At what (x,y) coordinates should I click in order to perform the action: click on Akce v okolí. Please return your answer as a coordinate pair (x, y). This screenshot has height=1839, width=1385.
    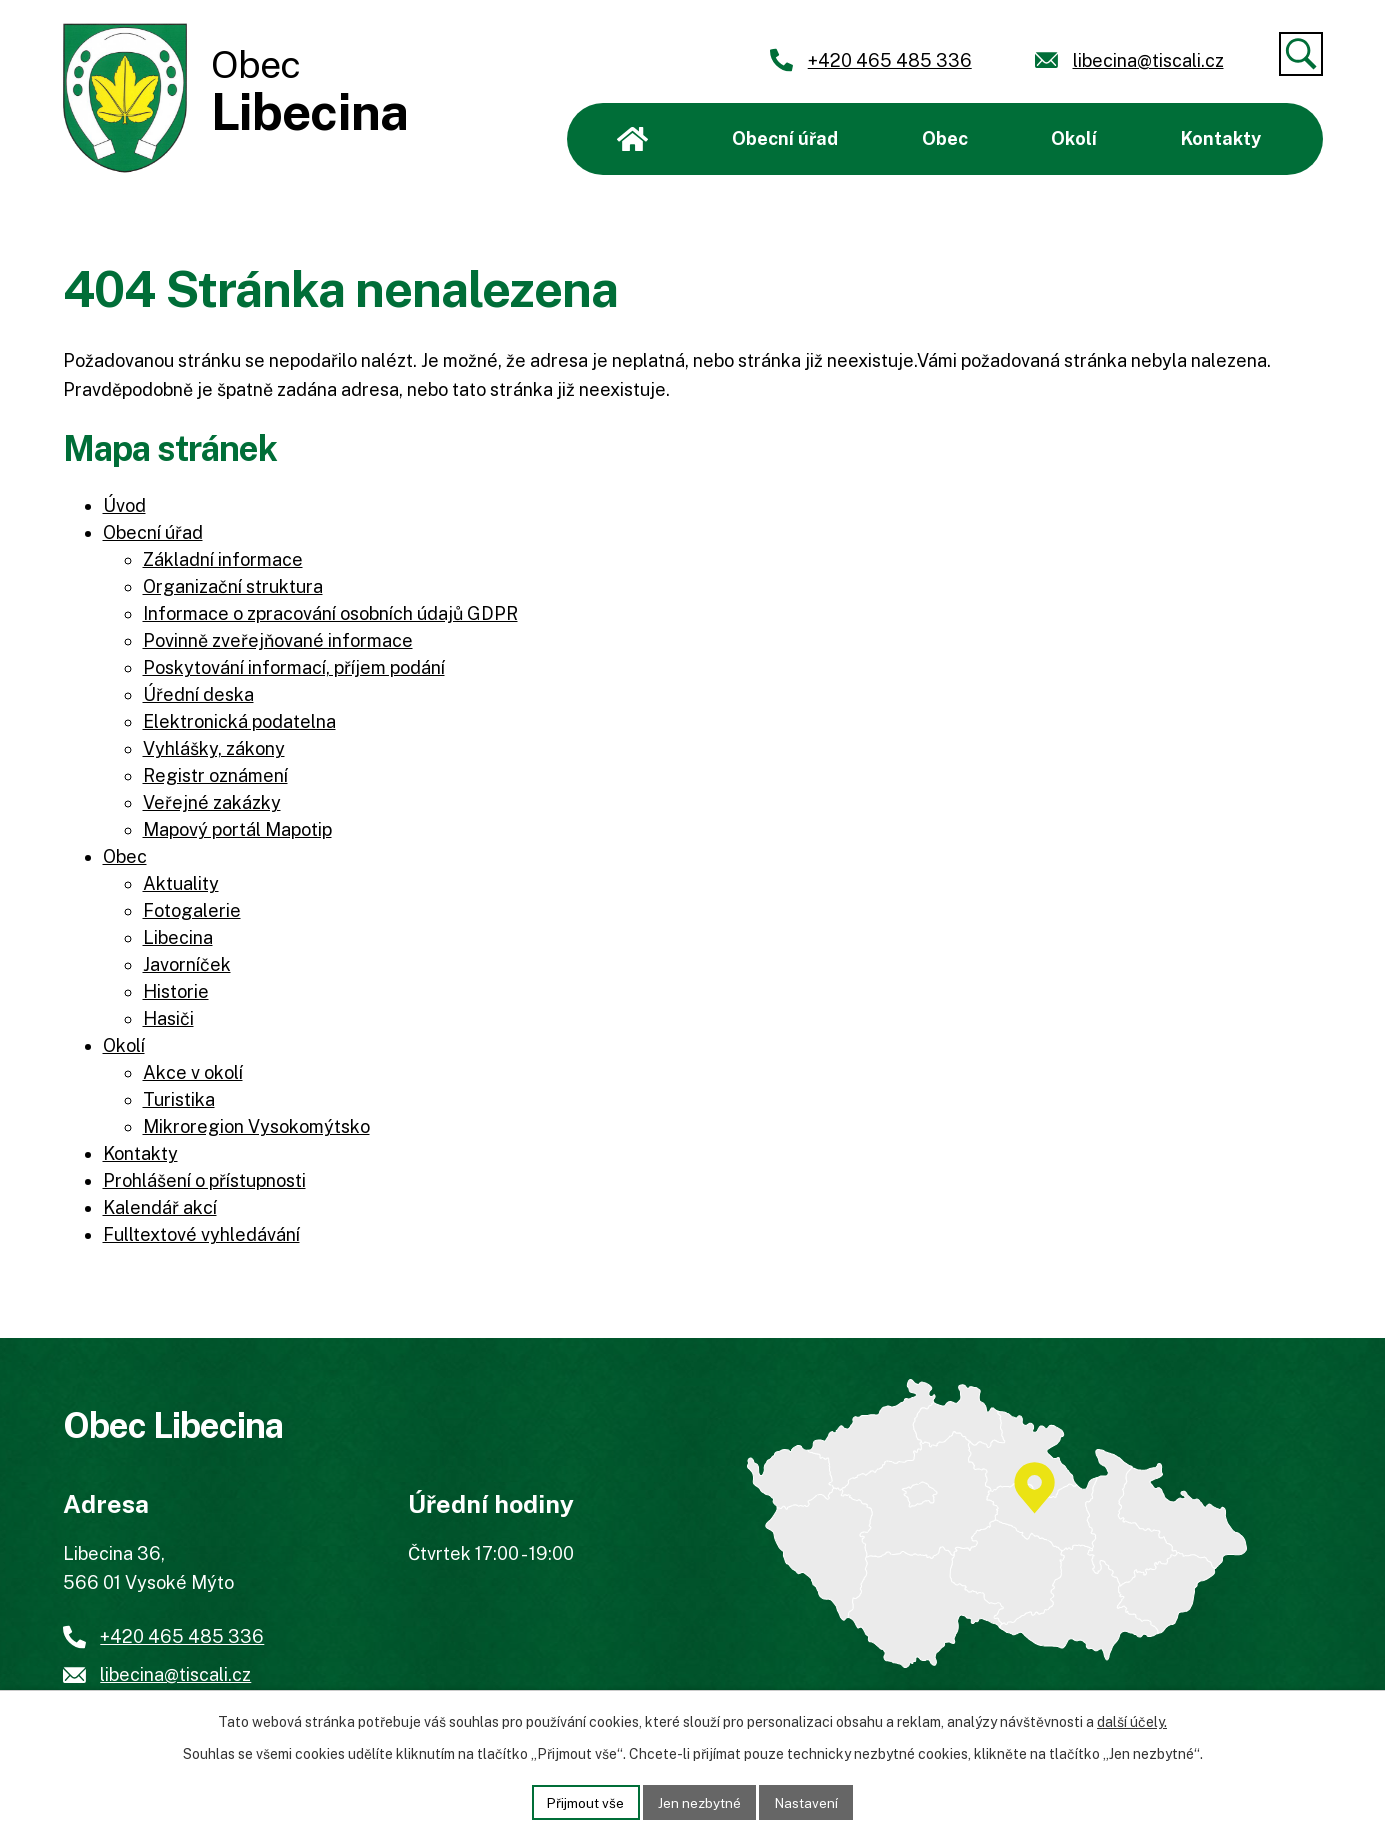
    Looking at the image, I should click on (193, 1072).